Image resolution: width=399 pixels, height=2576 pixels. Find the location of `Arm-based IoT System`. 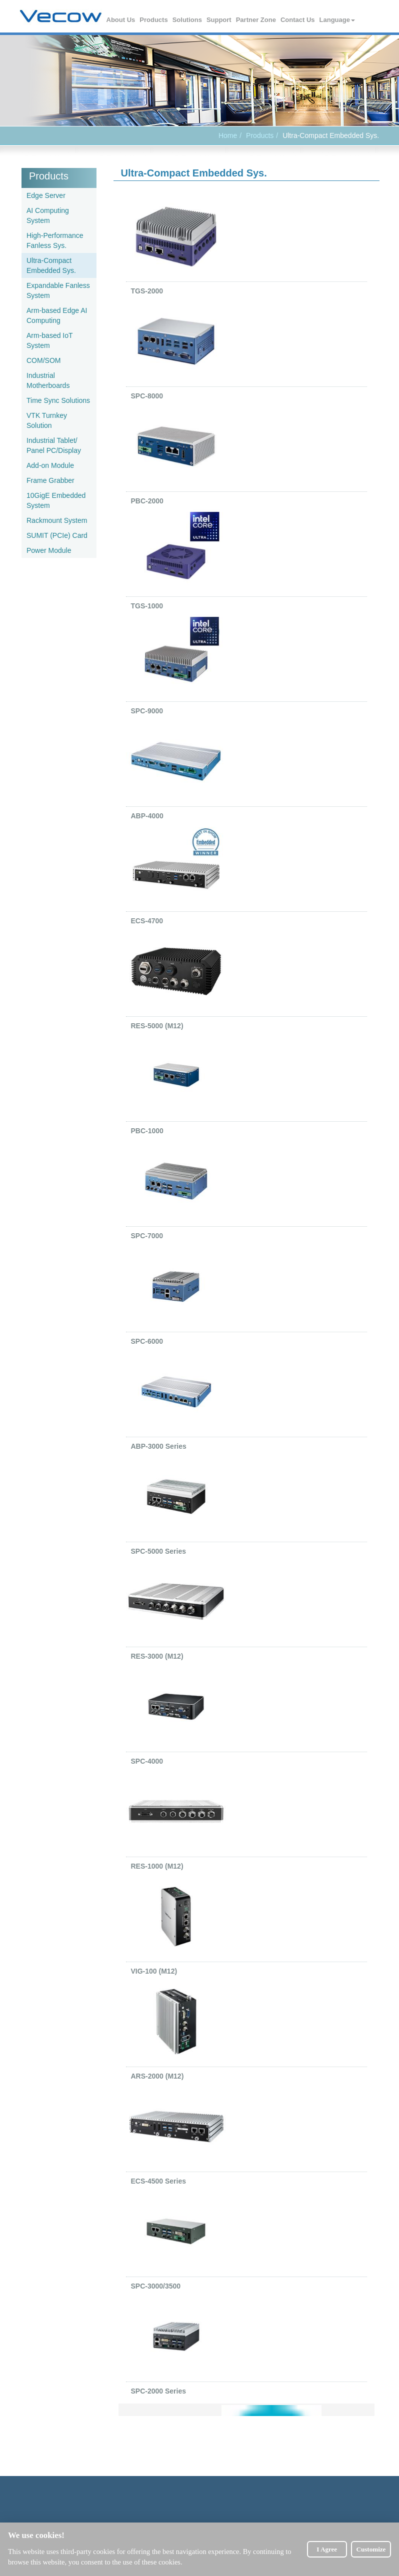

Arm-based IoT System is located at coordinates (49, 340).